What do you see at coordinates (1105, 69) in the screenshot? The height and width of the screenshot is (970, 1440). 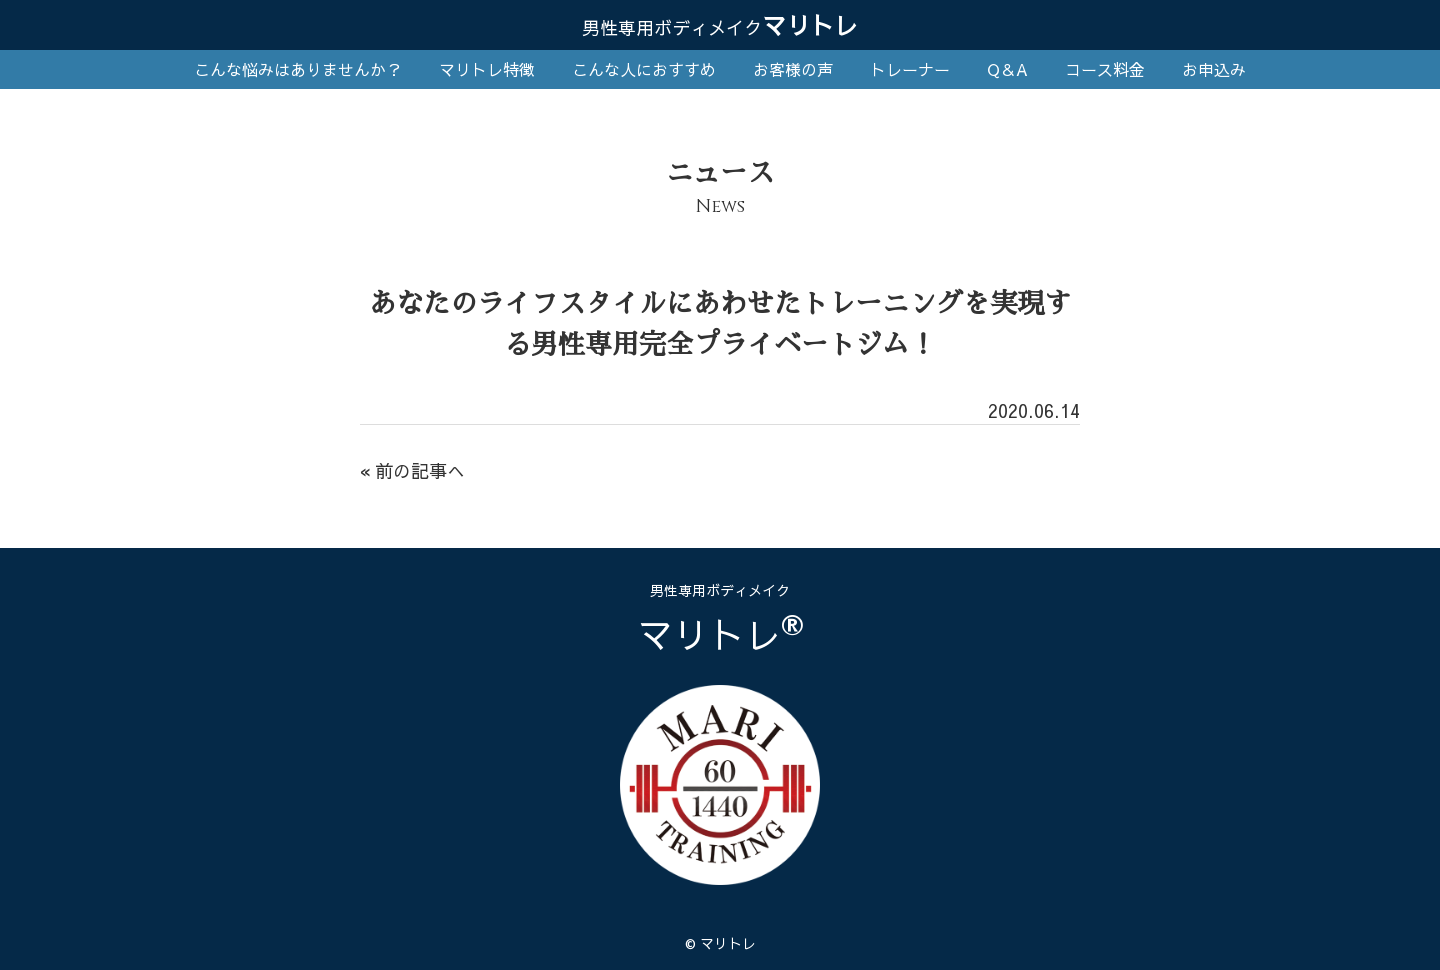 I see `コース料金` at bounding box center [1105, 69].